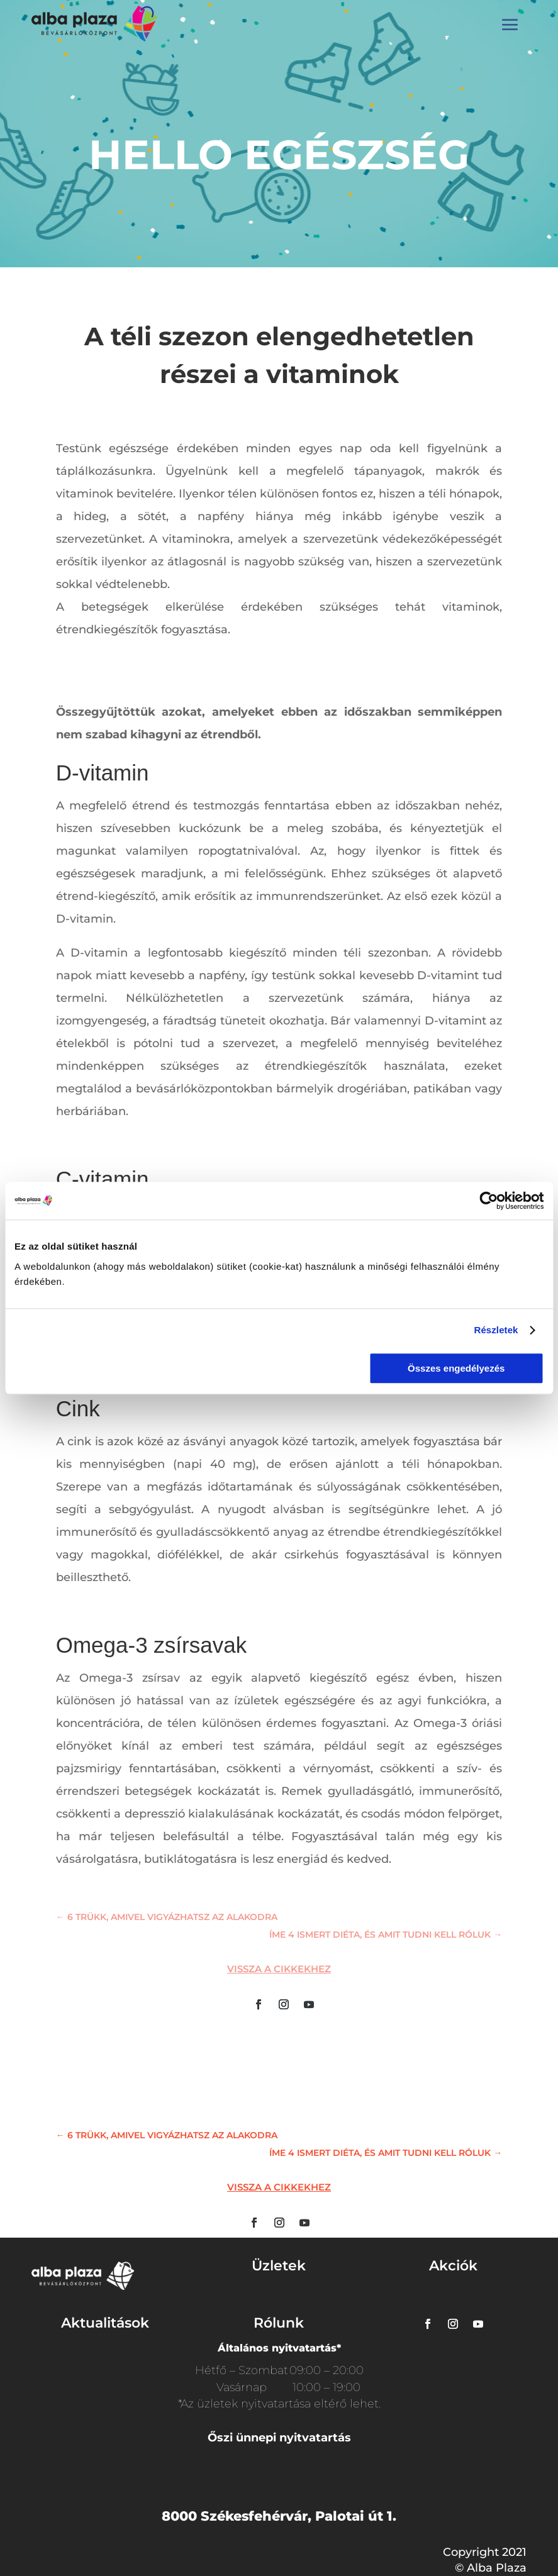  I want to click on [Usercentrics Cookiebot - opens in a new window], so click(488, 1200).